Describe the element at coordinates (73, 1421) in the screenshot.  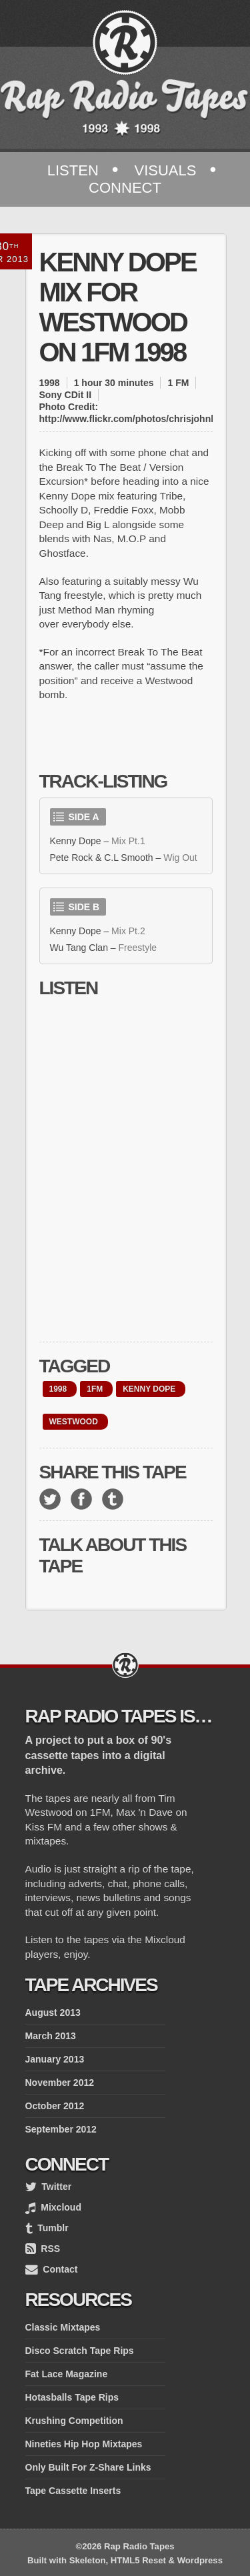
I see `westwood` at that location.